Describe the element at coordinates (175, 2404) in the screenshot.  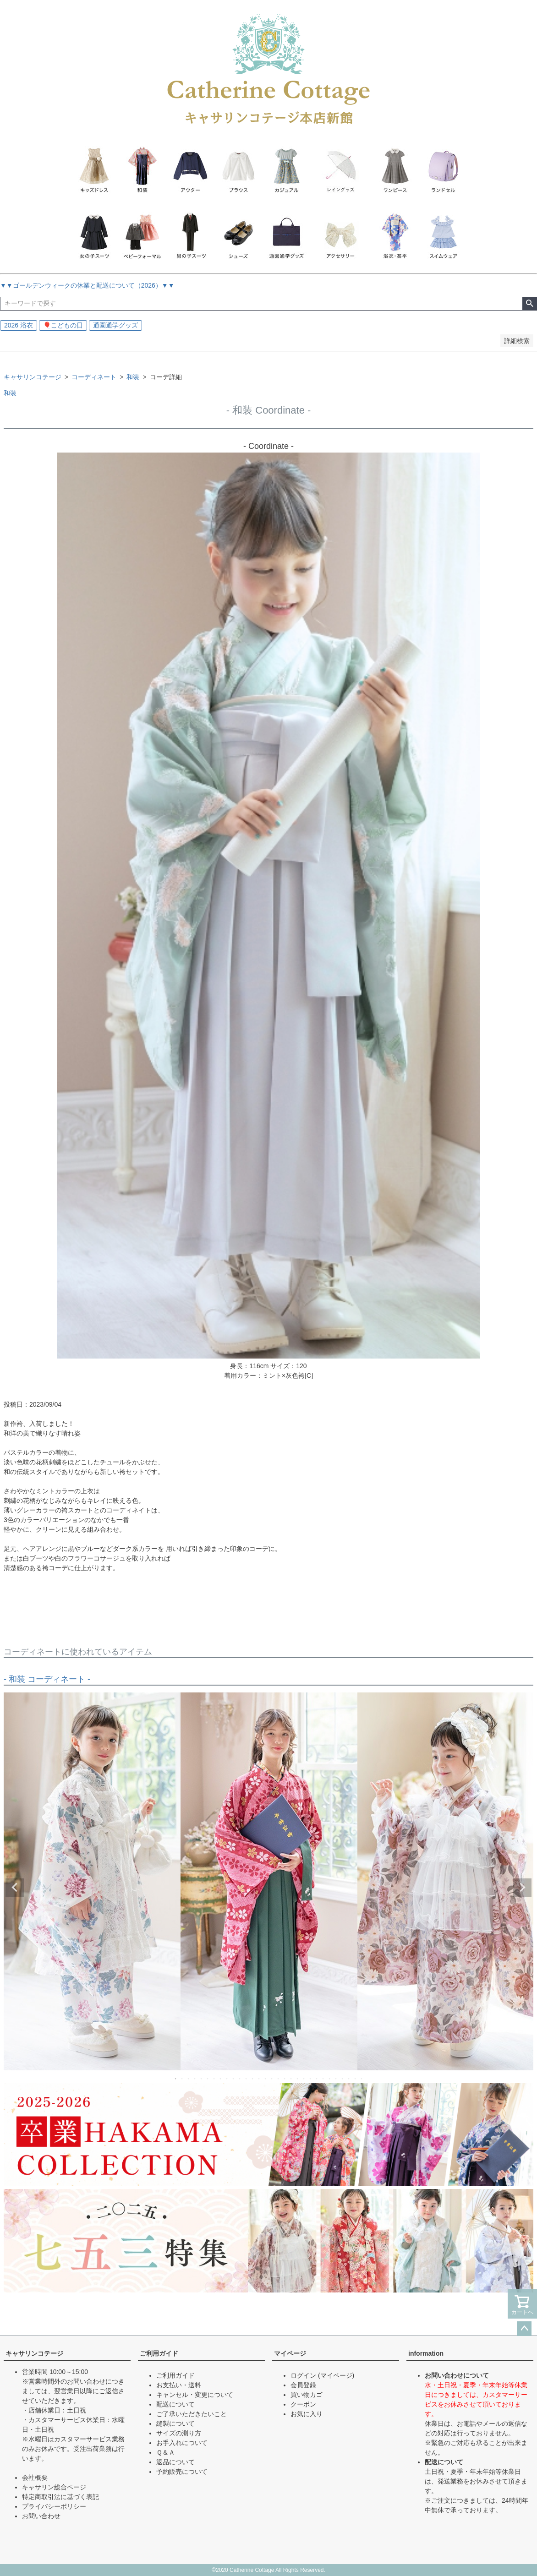
I see `配送について` at that location.